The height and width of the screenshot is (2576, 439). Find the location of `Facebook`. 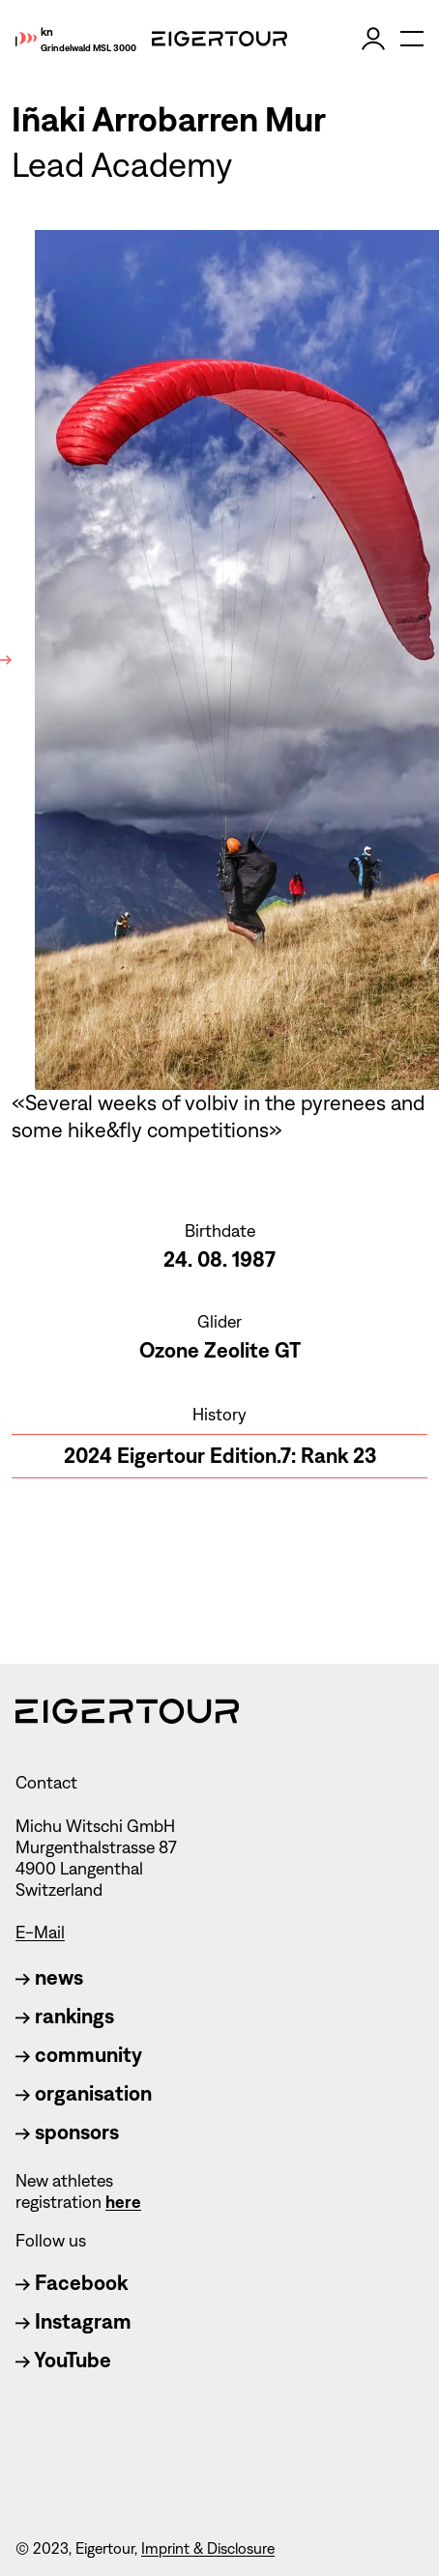

Facebook is located at coordinates (71, 2283).